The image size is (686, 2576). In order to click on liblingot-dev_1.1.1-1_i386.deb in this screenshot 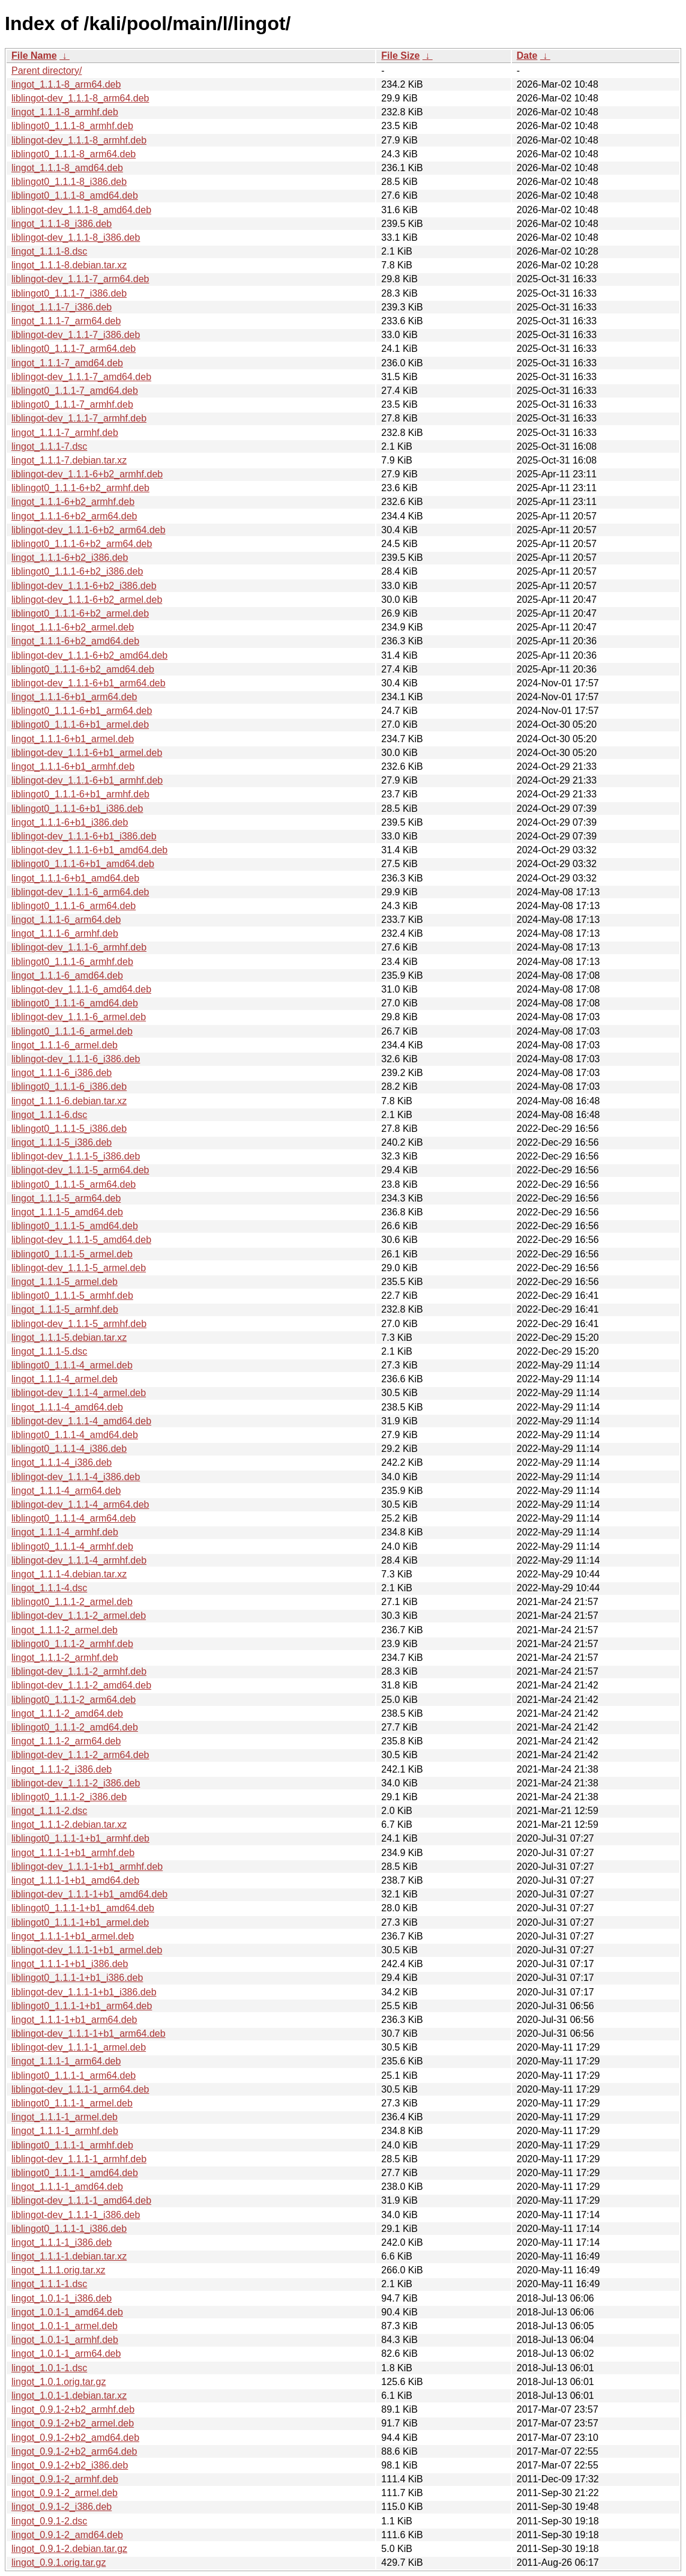, I will do `click(75, 2215)`.